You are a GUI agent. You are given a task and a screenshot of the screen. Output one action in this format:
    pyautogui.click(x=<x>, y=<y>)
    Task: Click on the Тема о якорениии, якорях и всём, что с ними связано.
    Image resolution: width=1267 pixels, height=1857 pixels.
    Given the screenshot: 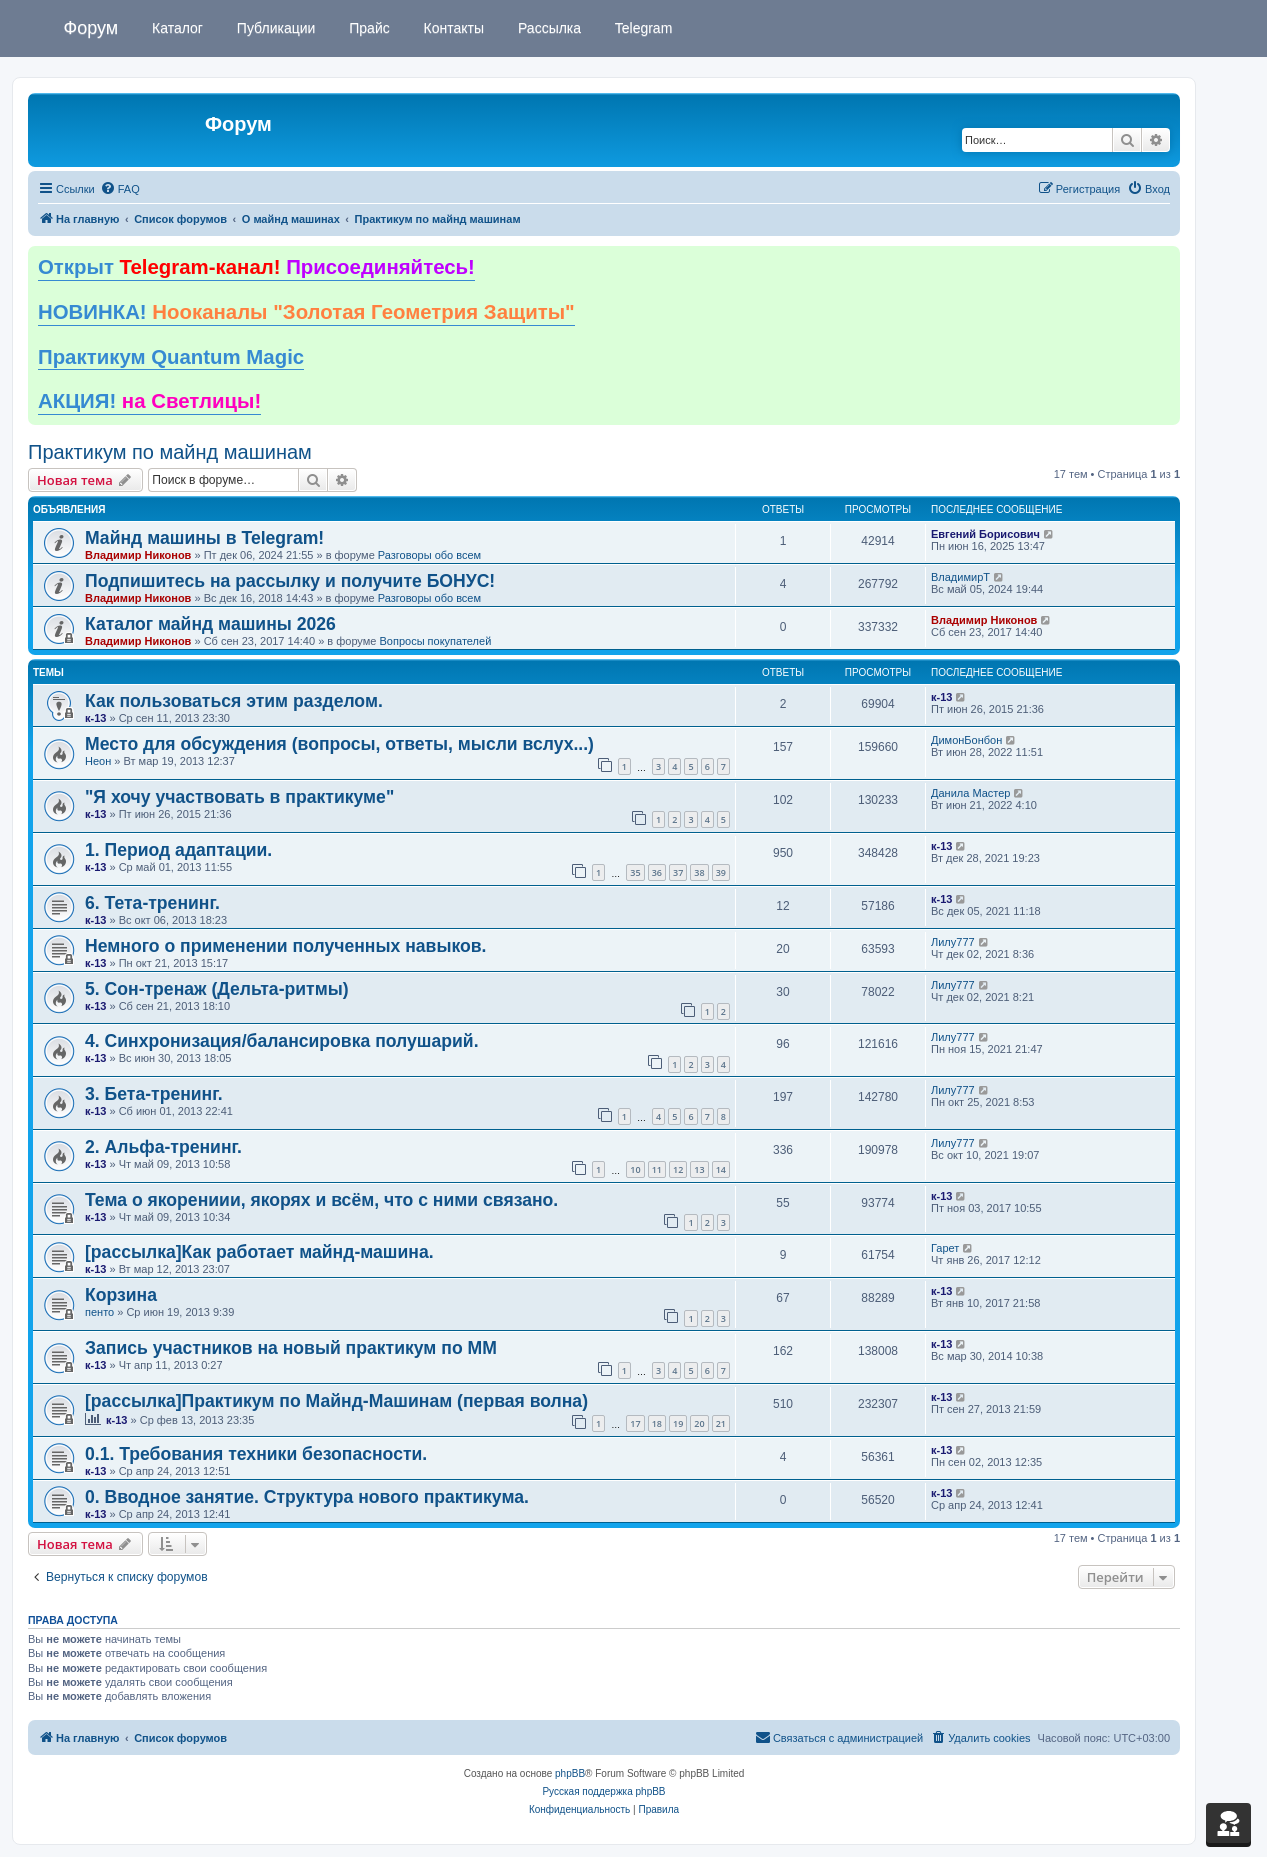 What is the action you would take?
    pyautogui.click(x=321, y=1200)
    